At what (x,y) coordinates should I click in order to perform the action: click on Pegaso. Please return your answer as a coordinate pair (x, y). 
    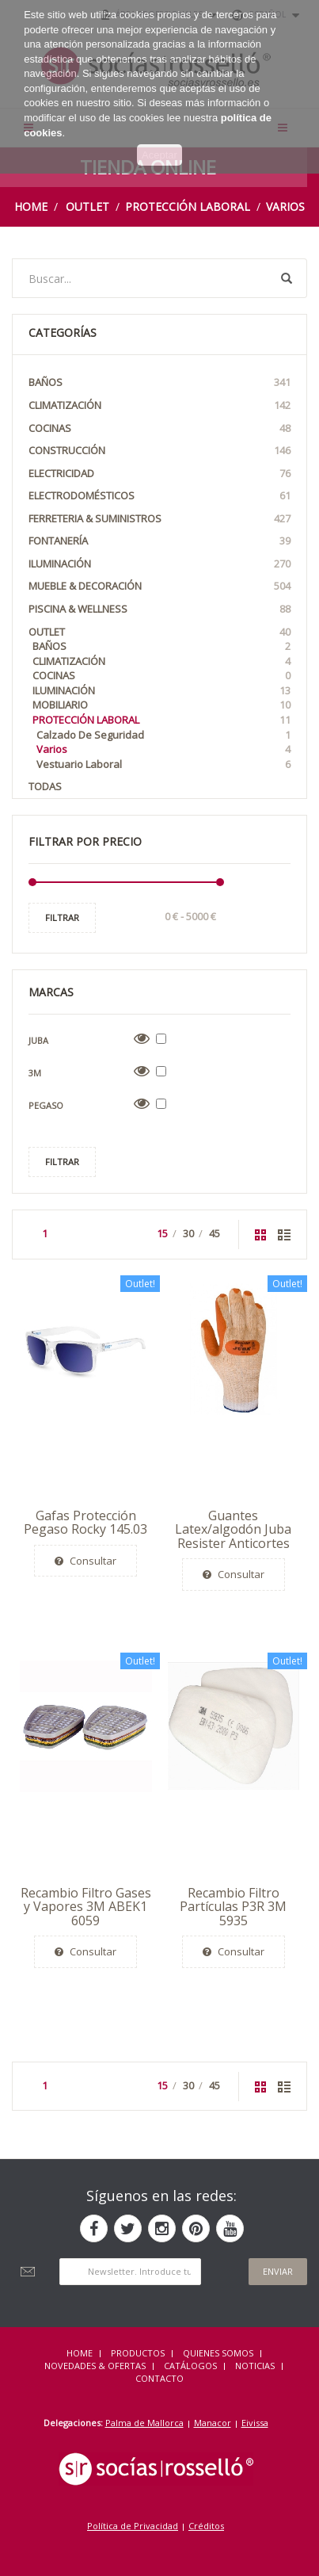
    Looking at the image, I should click on (45, 1105).